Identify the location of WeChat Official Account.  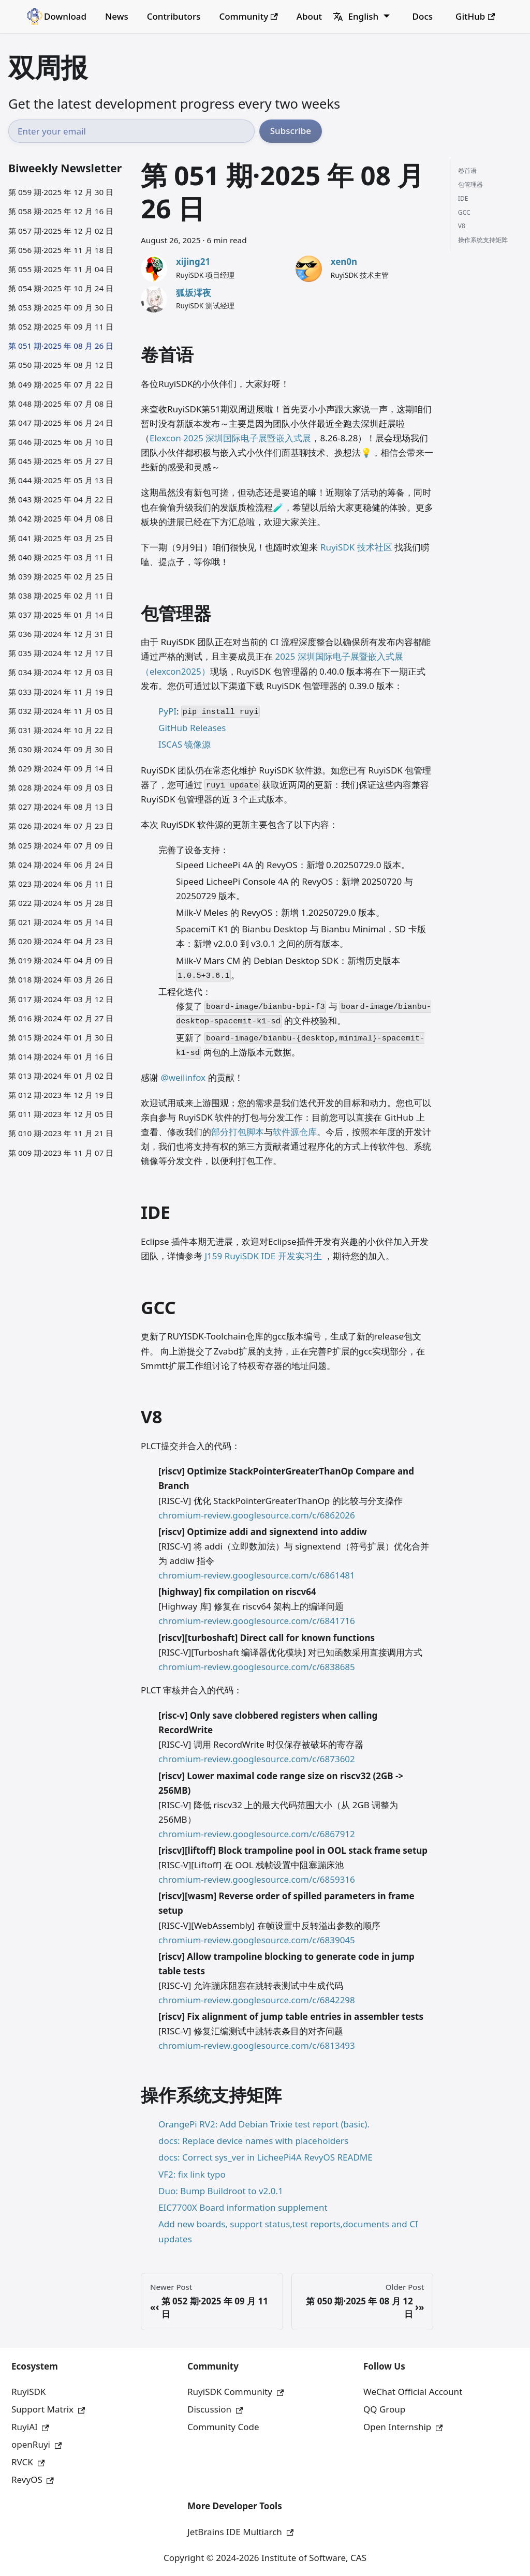
(412, 2392).